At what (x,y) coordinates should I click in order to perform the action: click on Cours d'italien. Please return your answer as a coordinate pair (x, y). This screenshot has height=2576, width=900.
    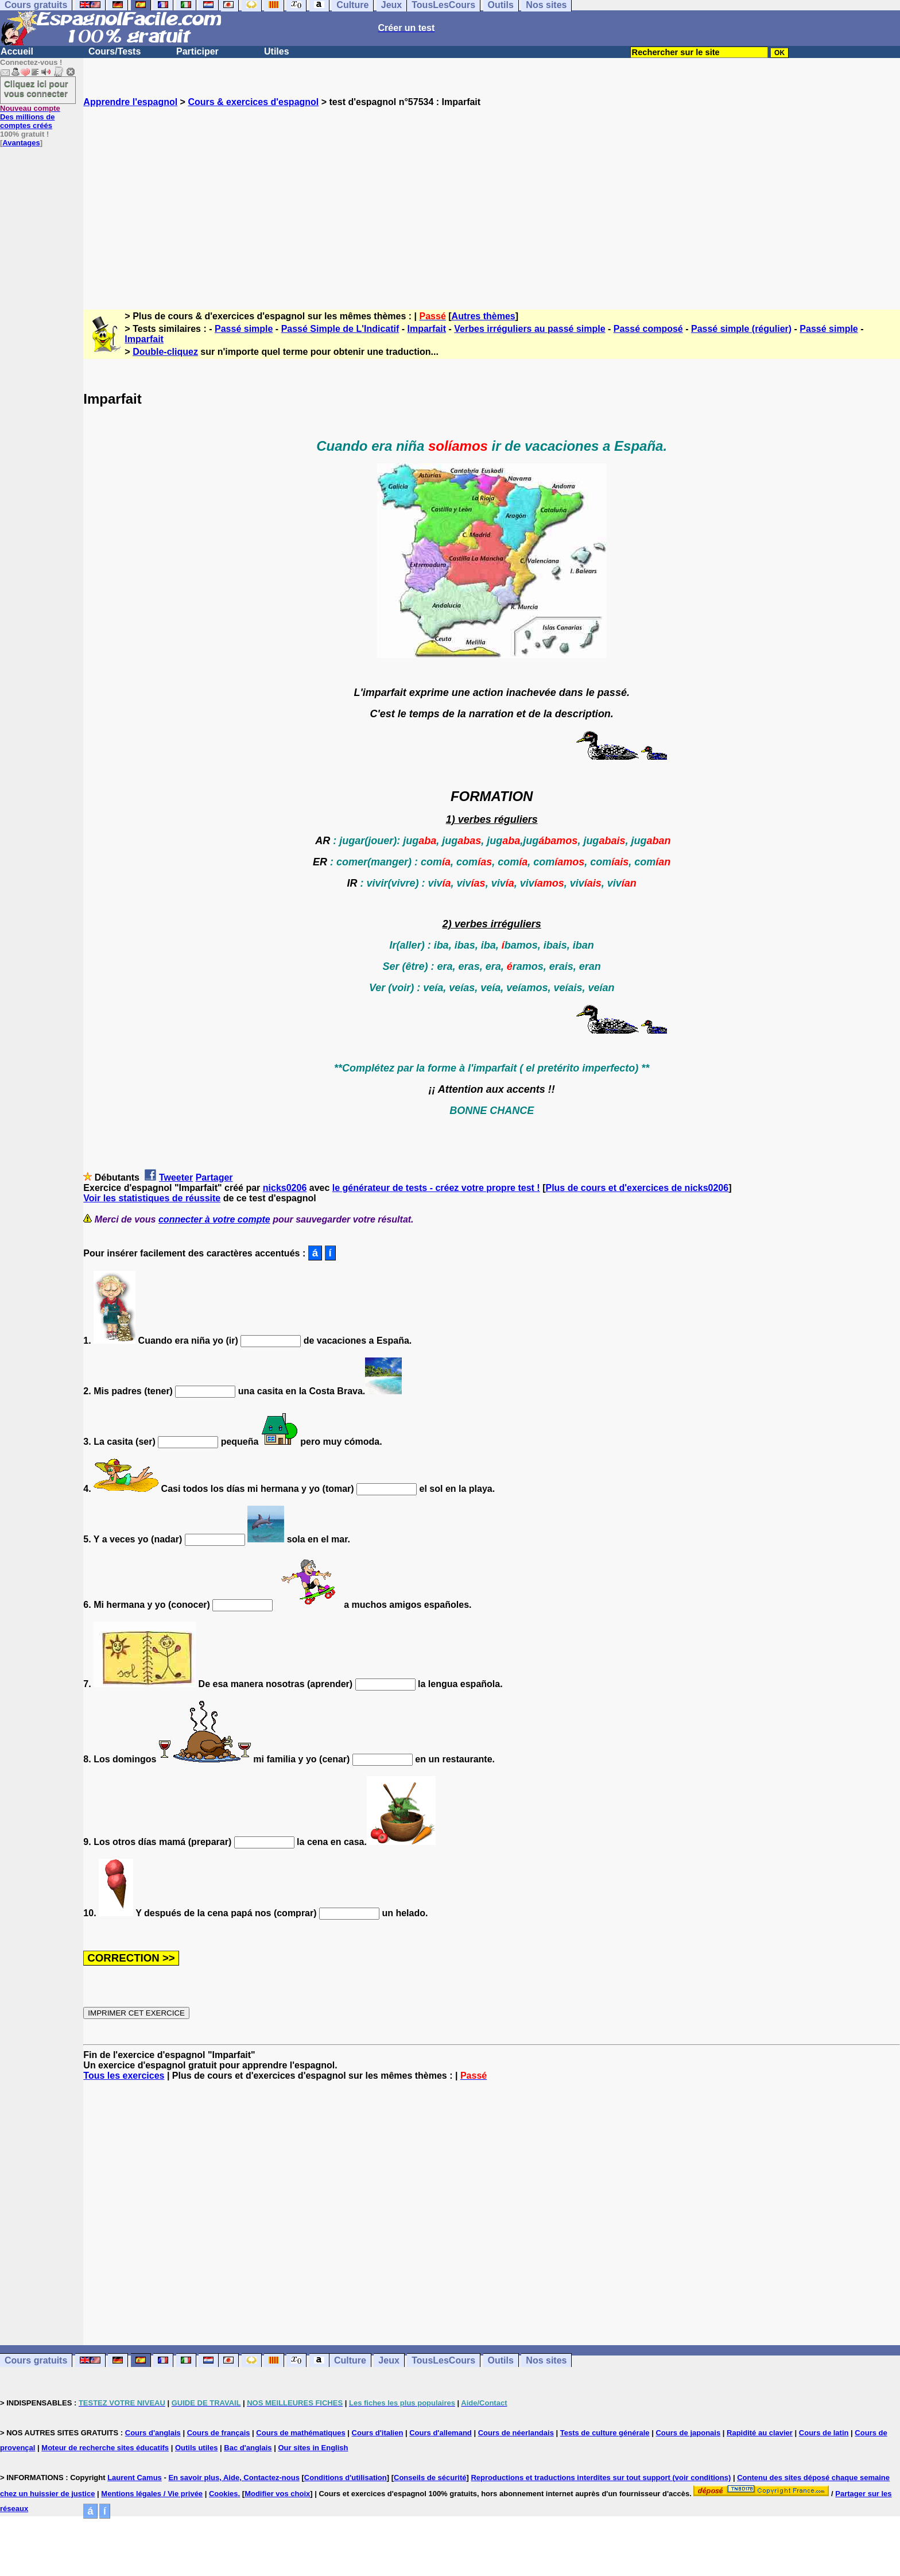
    Looking at the image, I should click on (378, 2432).